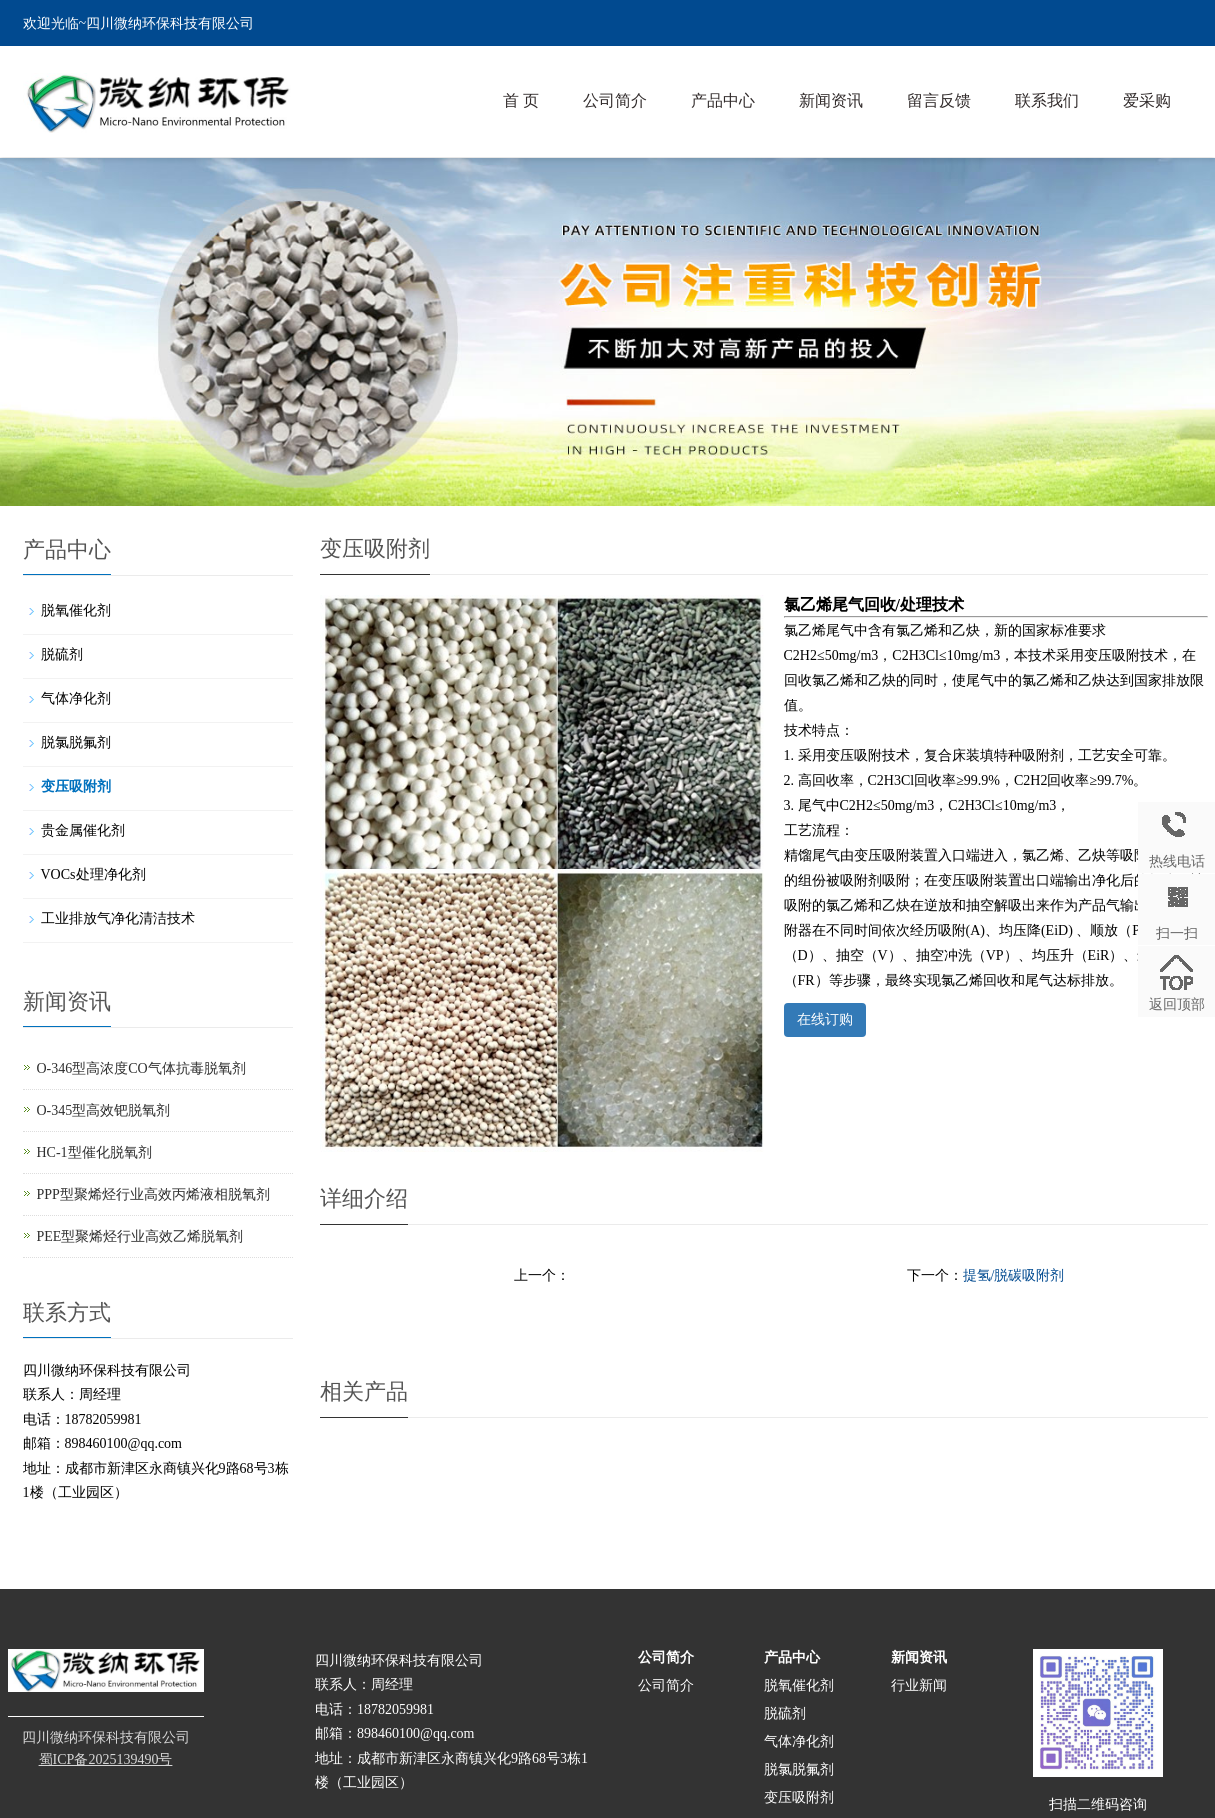  Describe the element at coordinates (1147, 100) in the screenshot. I see `爱采购` at that location.